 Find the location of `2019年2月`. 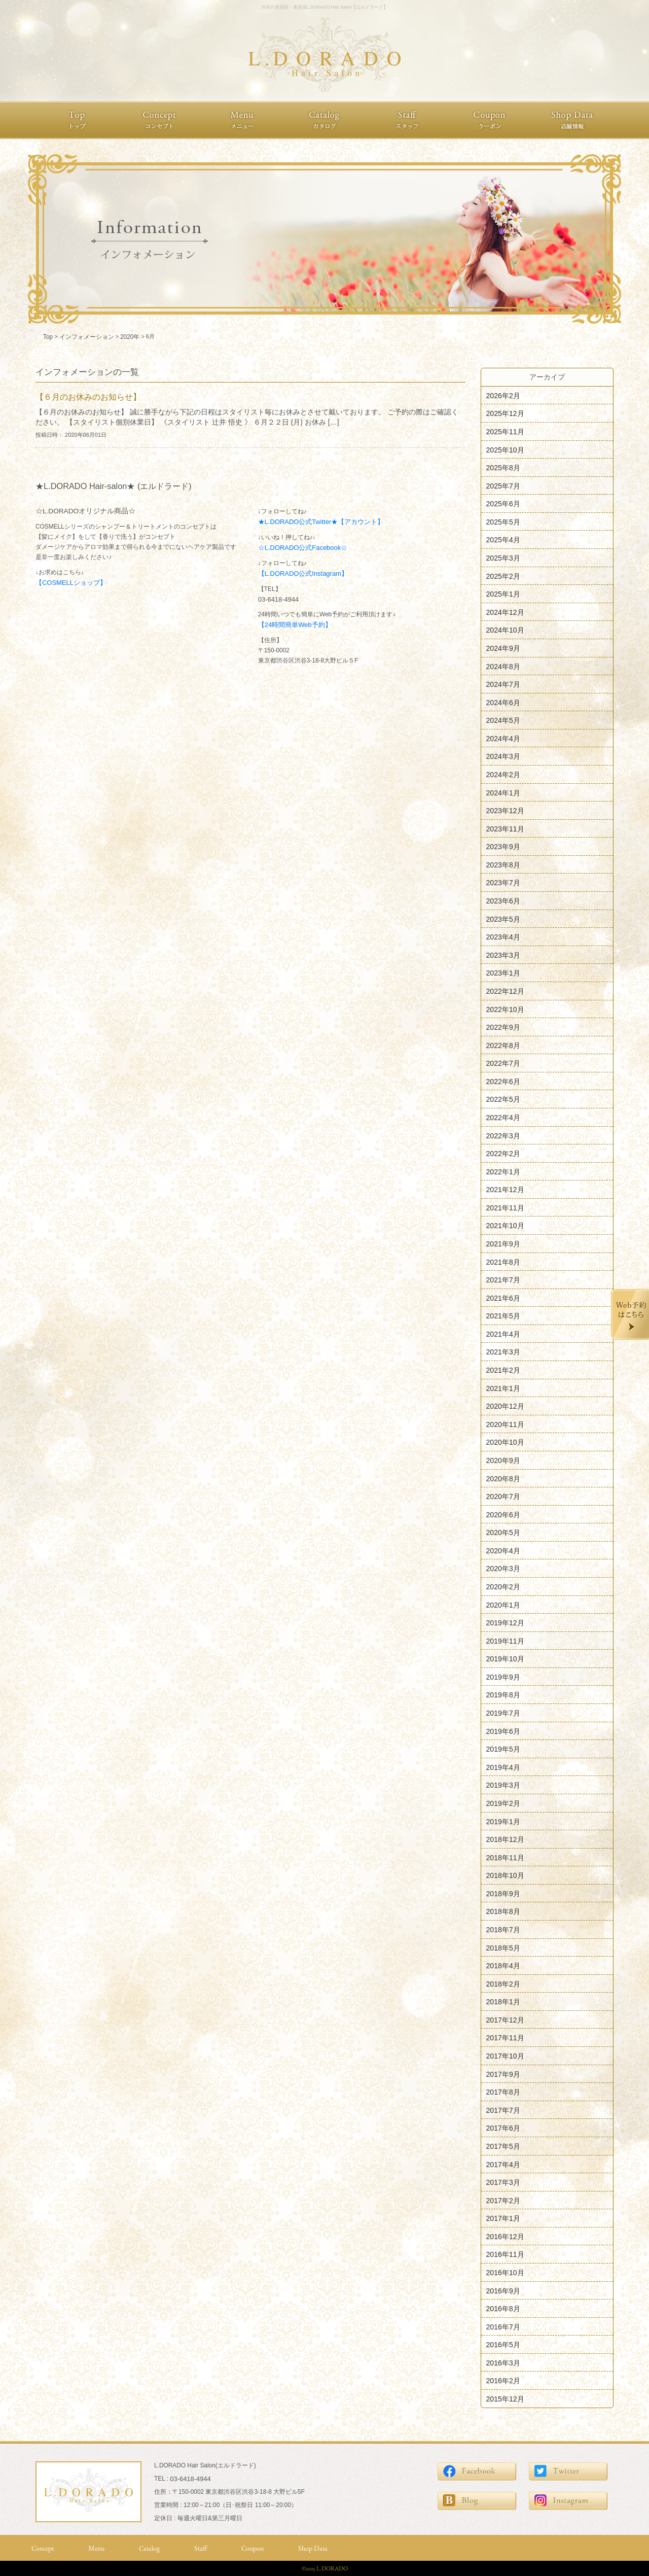

2019年2月 is located at coordinates (503, 1803).